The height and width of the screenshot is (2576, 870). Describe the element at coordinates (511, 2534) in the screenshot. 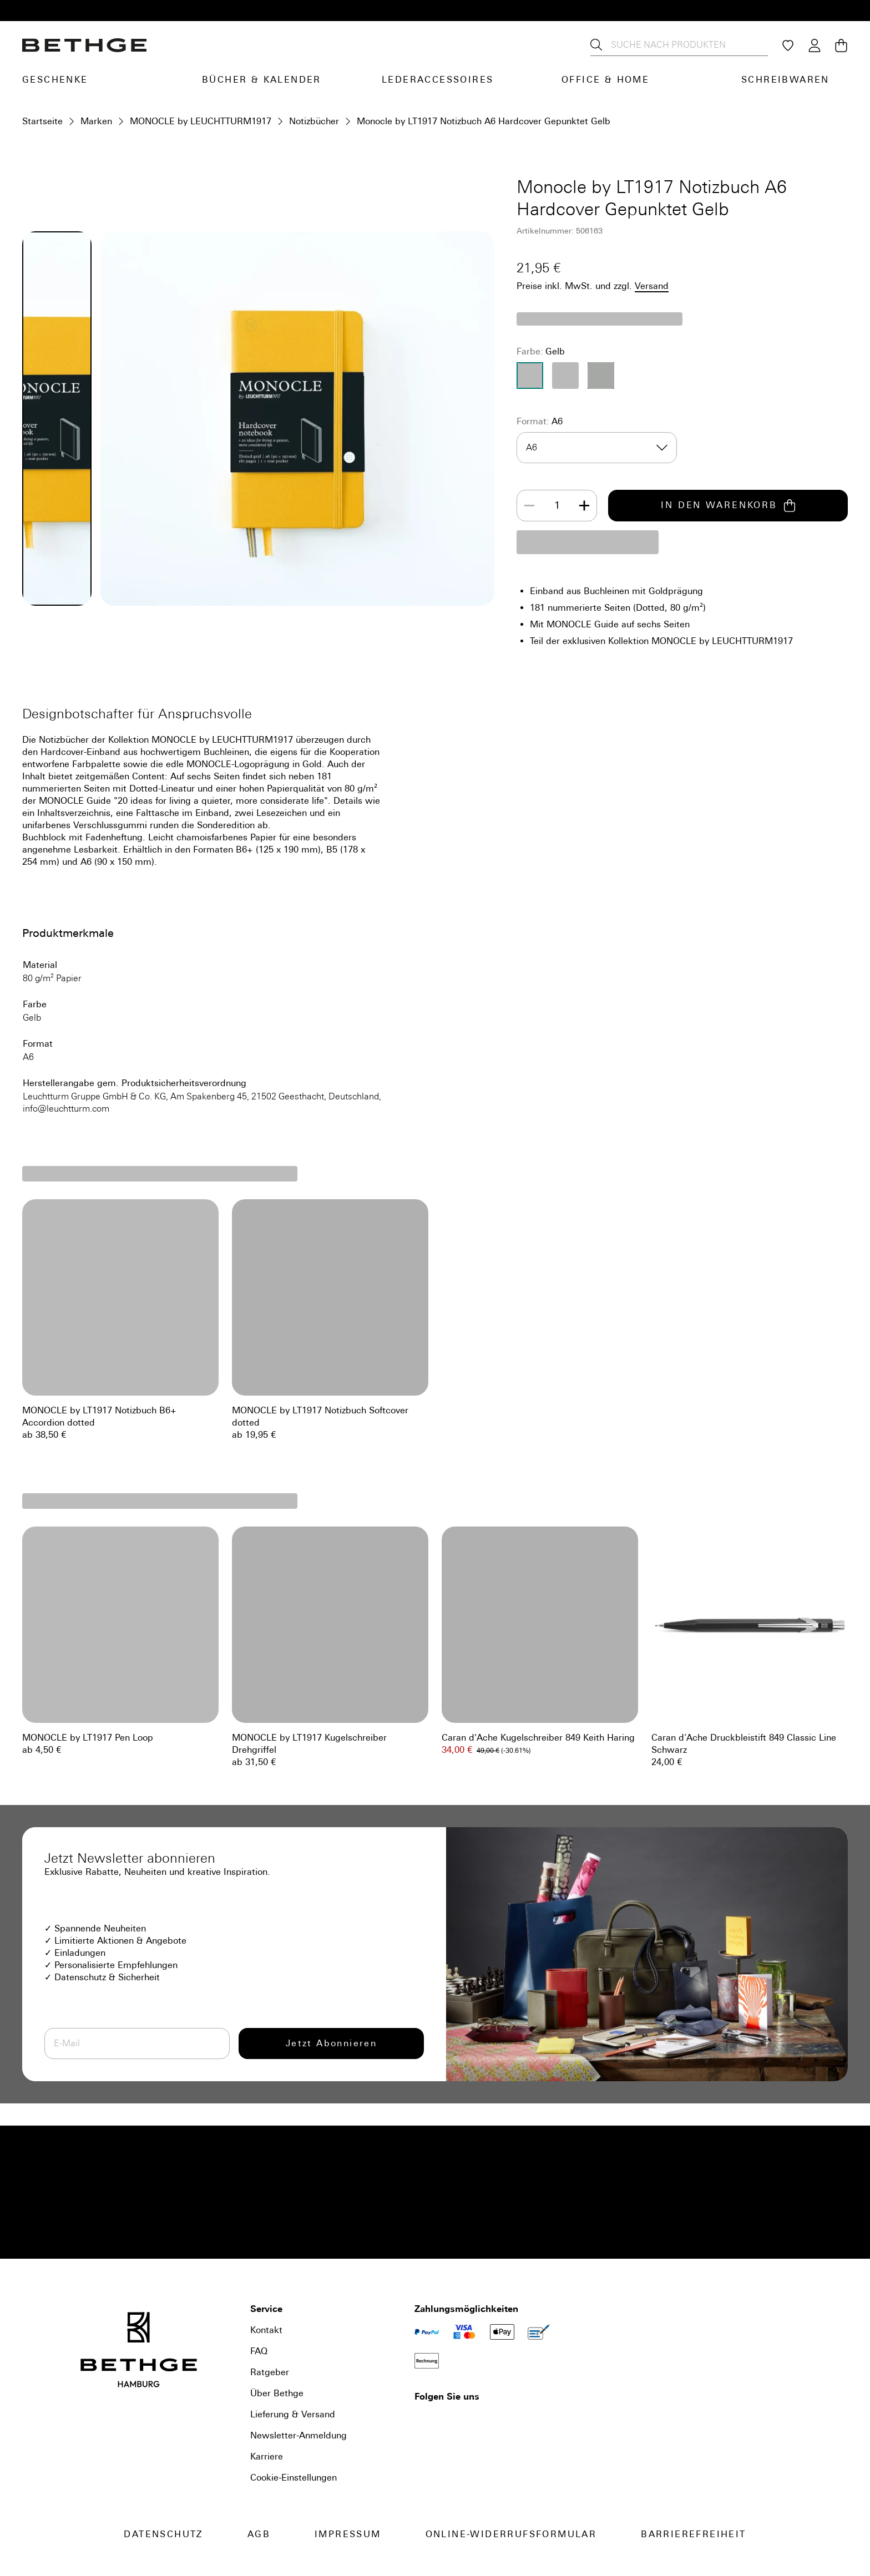

I see `Online-Widerrufsformular` at that location.